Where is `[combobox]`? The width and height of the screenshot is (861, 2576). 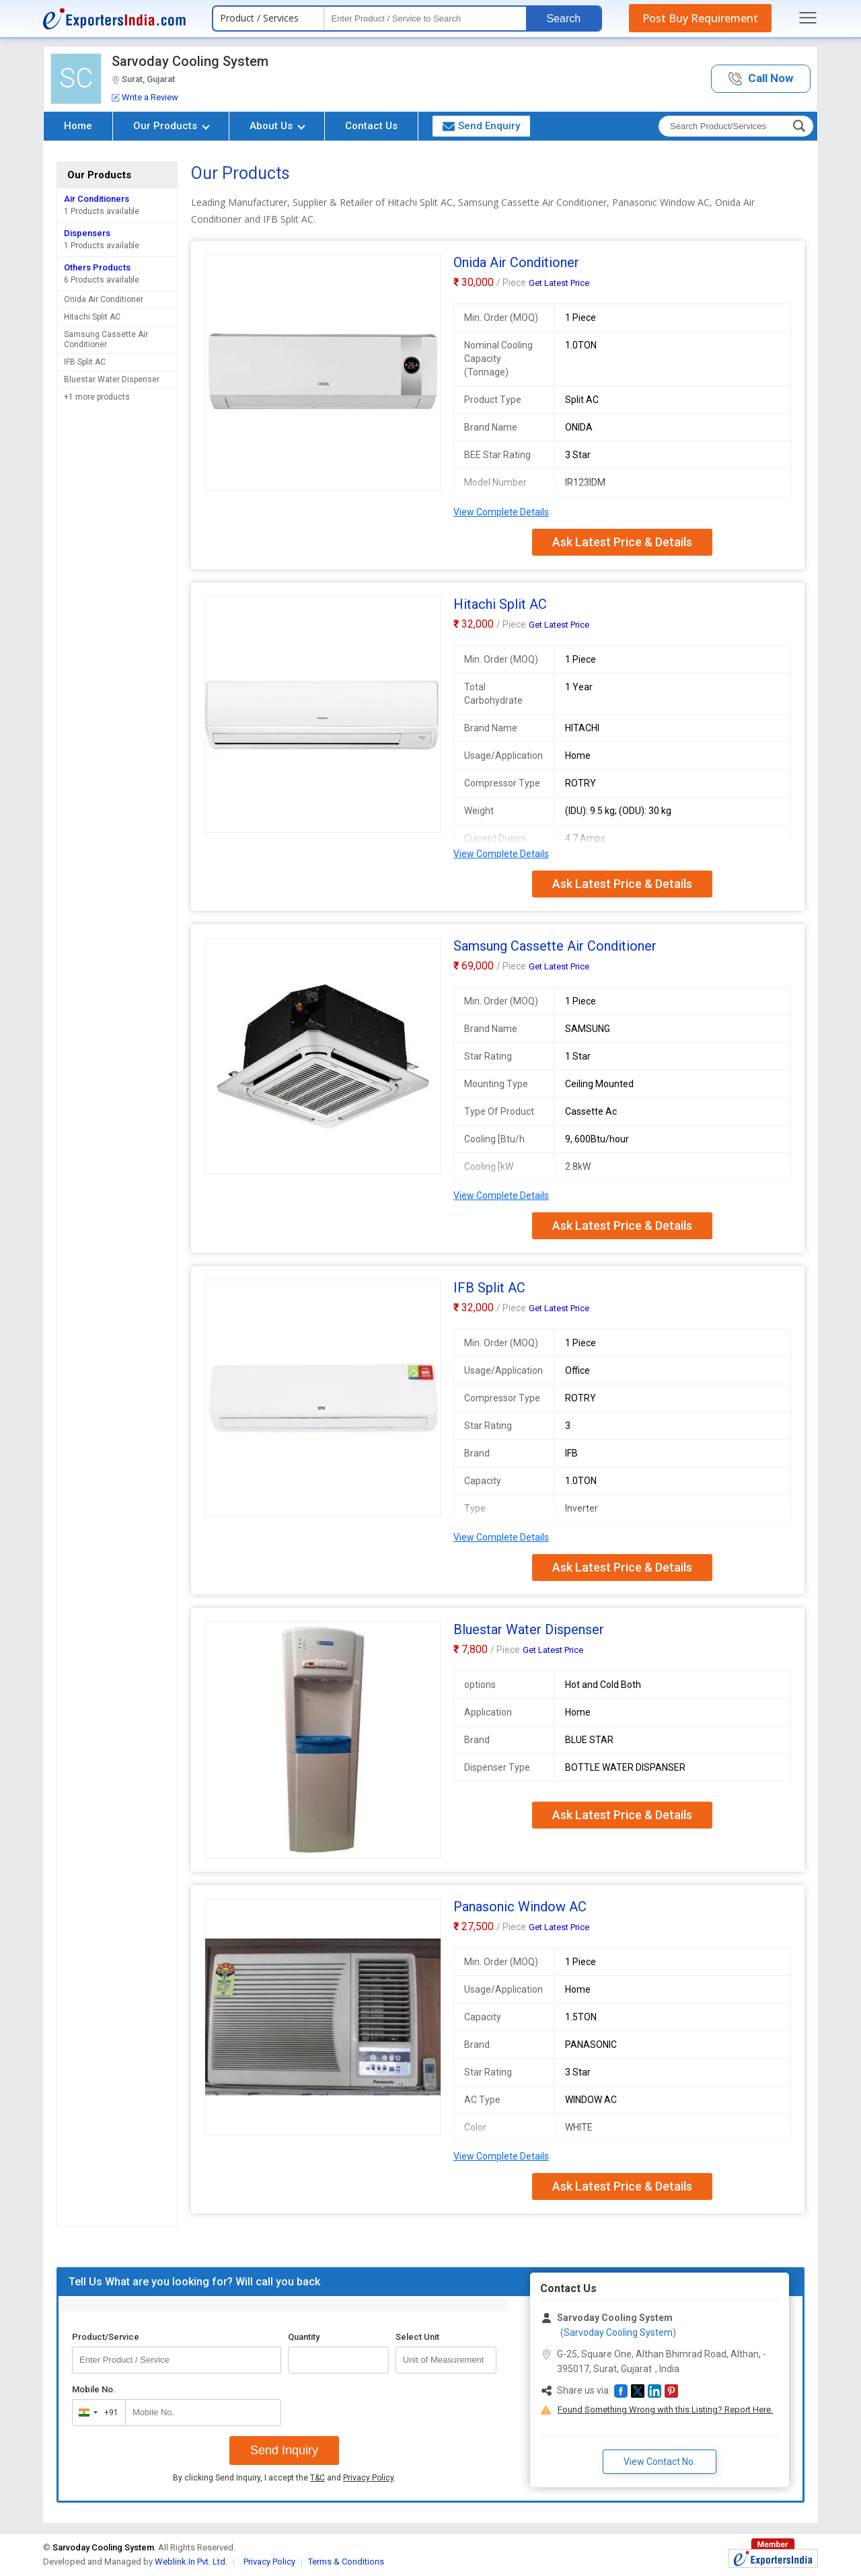
[combobox] is located at coordinates (95, 2412).